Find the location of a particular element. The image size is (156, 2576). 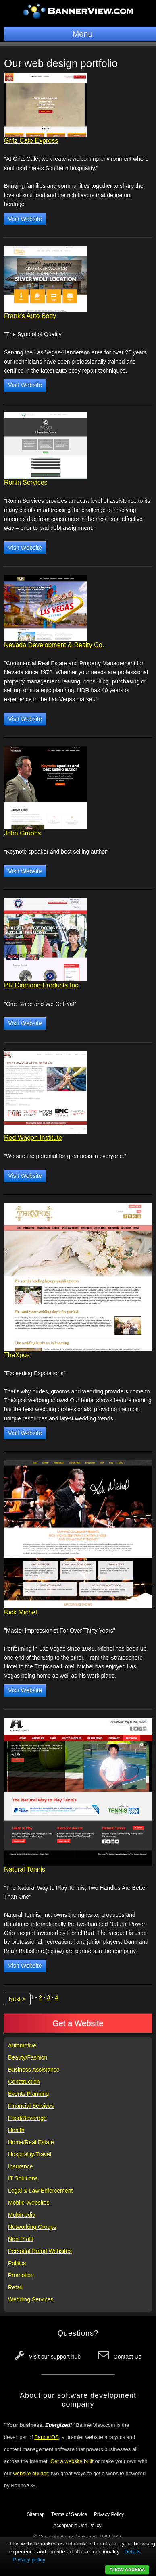

TheXpos is located at coordinates (17, 1355).